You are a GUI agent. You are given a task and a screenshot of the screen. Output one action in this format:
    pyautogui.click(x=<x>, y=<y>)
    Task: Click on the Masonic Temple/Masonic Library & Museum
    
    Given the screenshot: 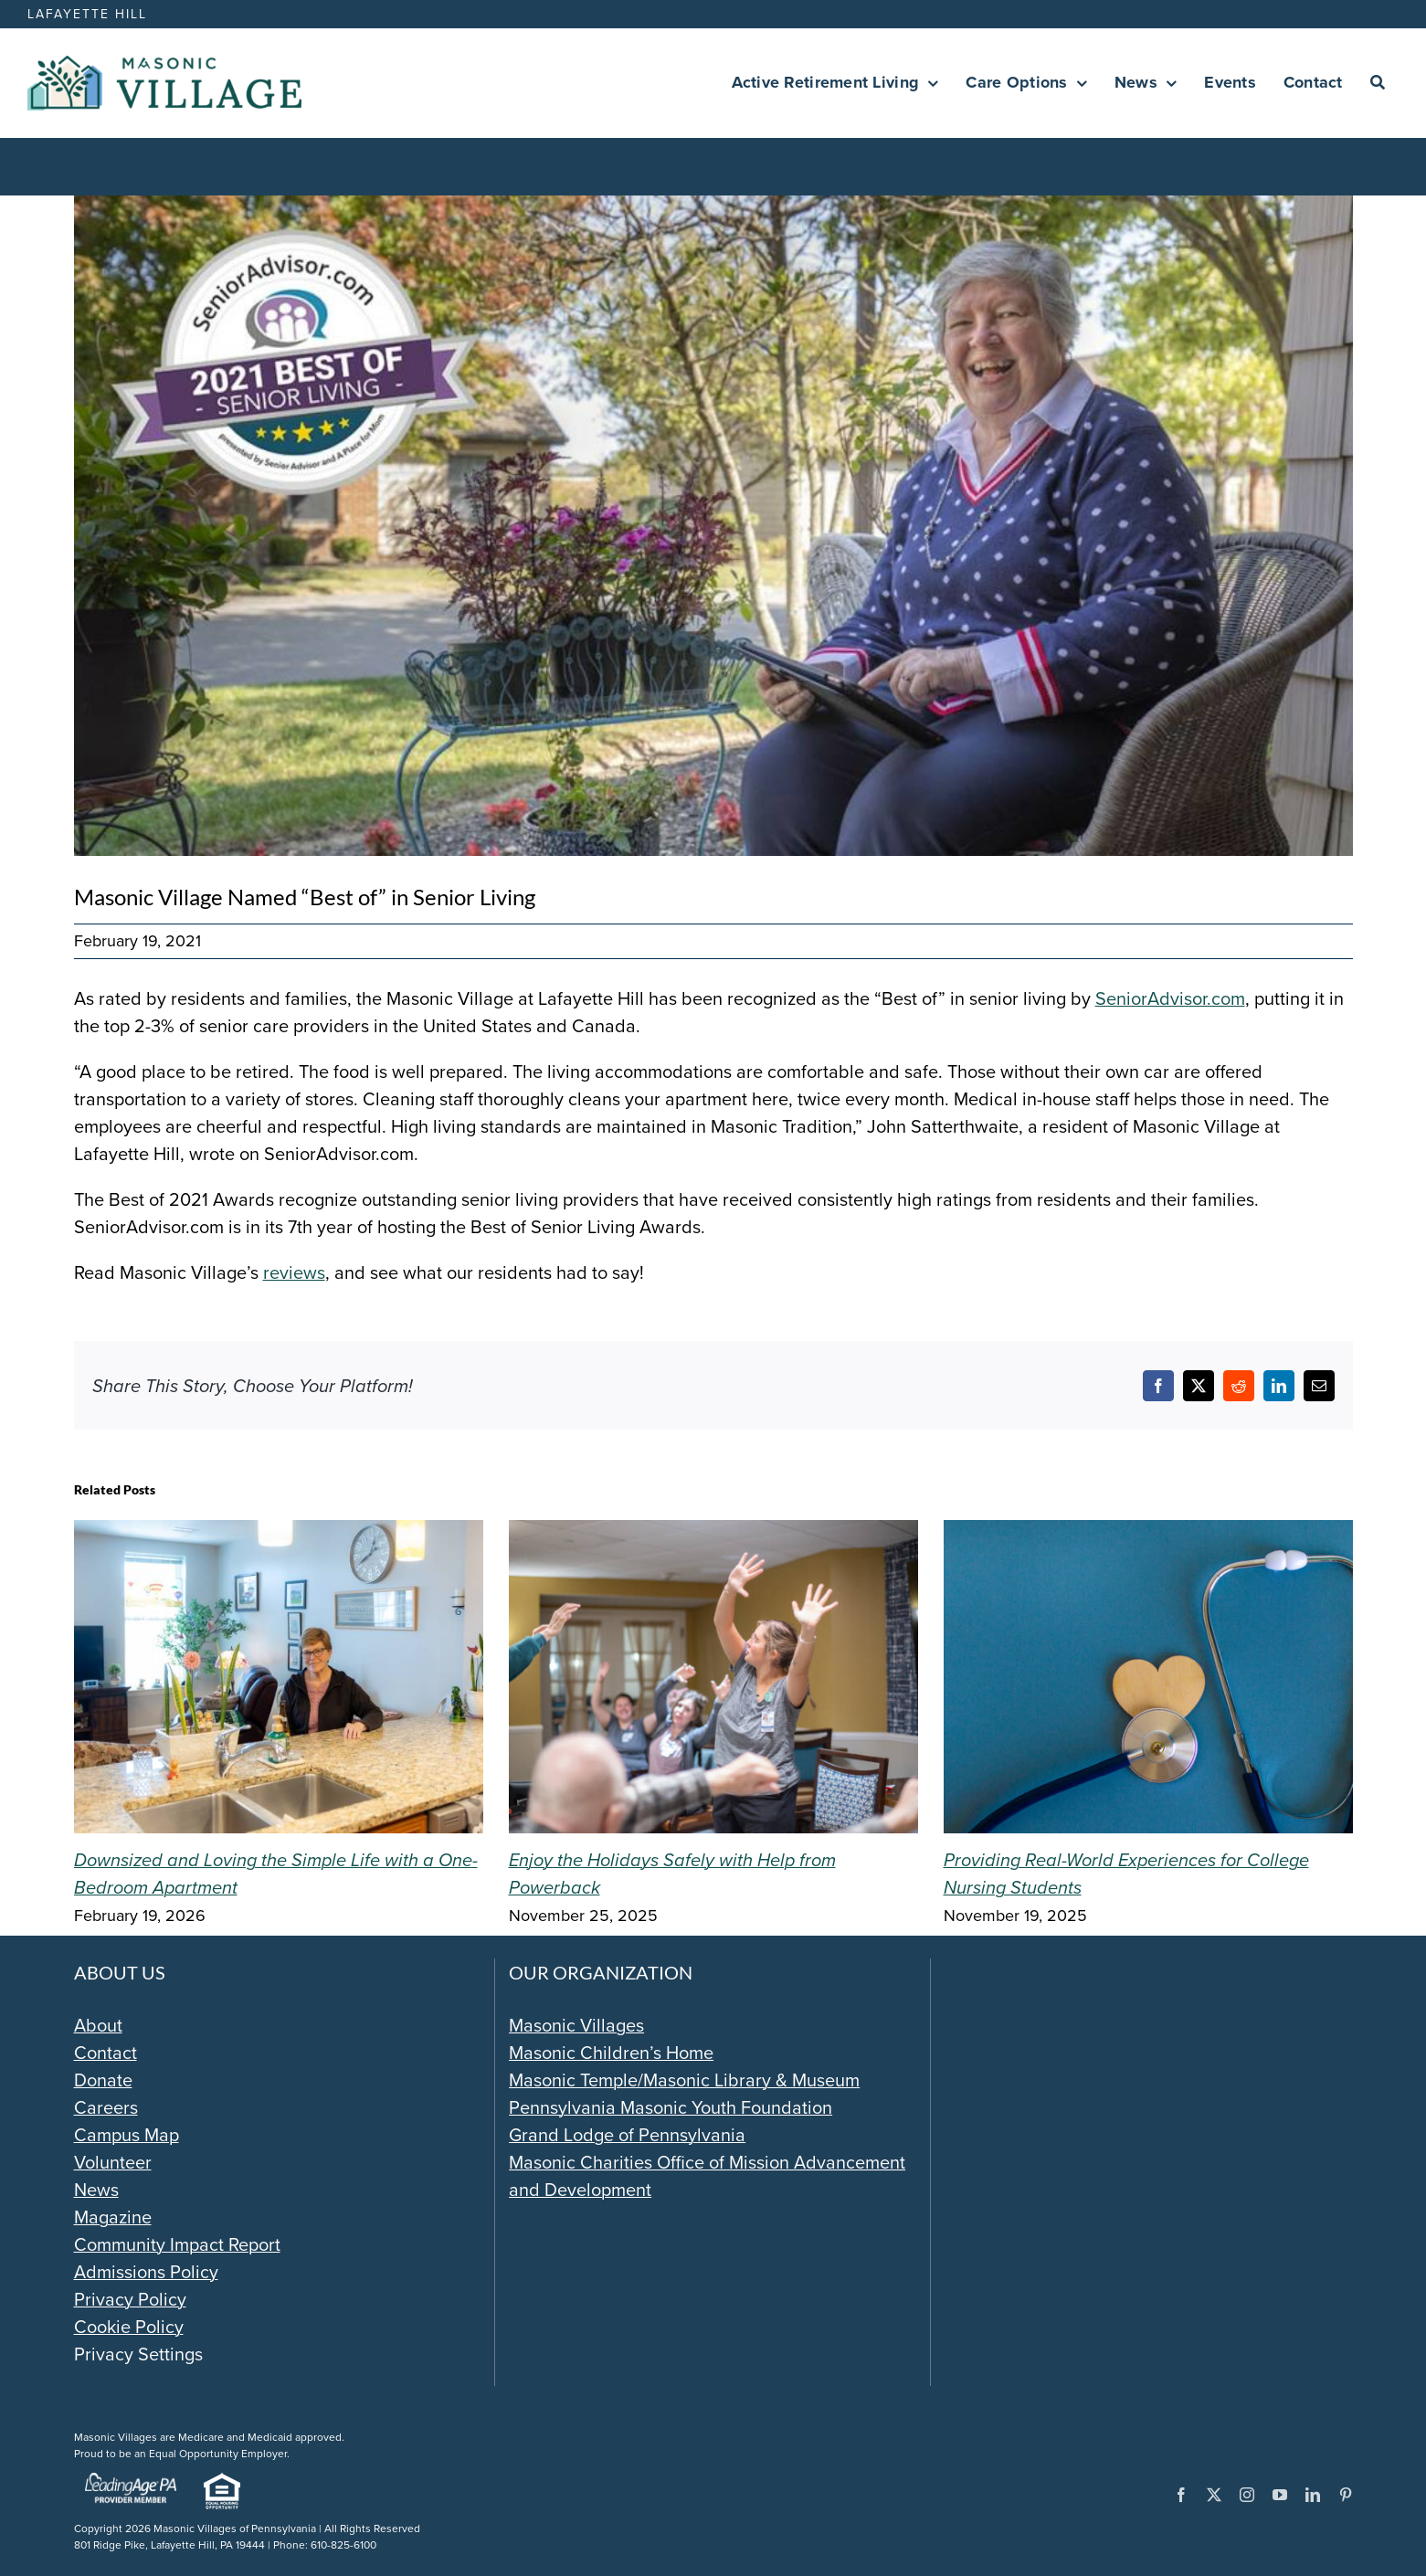 What is the action you would take?
    pyautogui.click(x=684, y=2080)
    